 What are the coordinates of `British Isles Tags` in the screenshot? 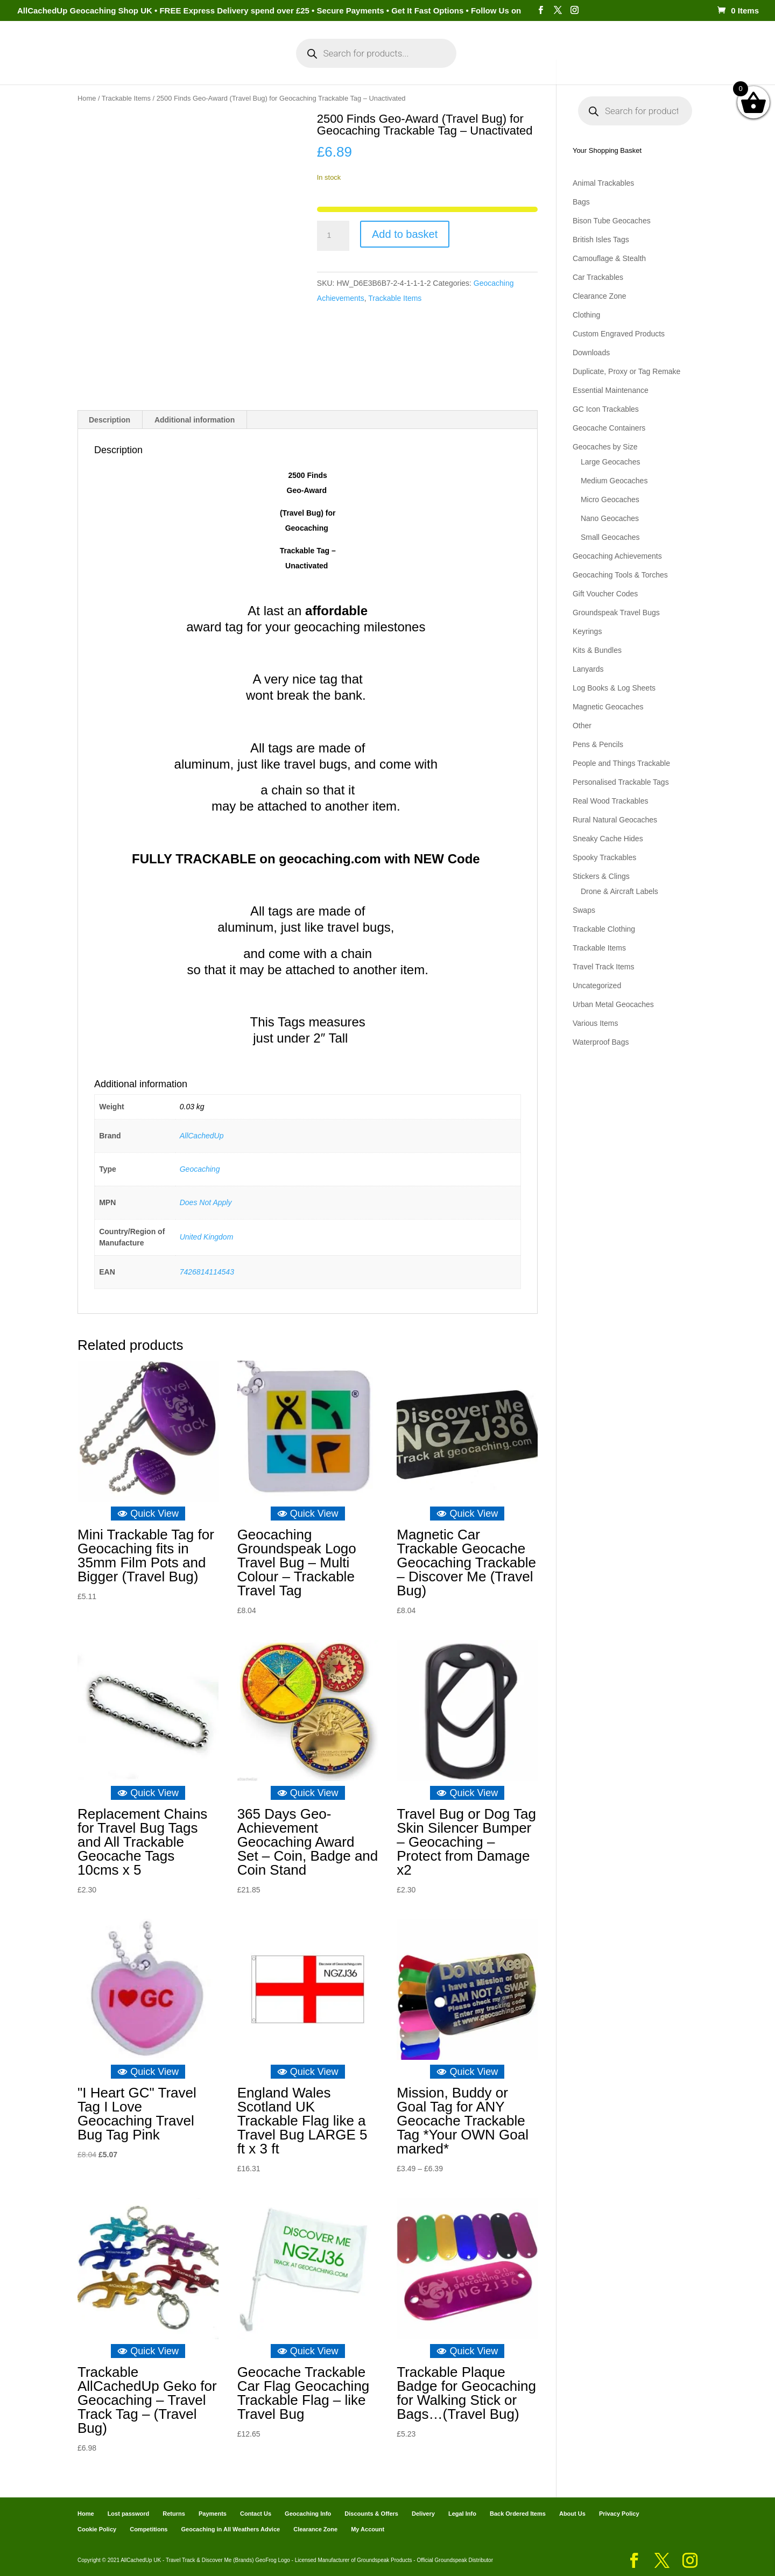 It's located at (601, 239).